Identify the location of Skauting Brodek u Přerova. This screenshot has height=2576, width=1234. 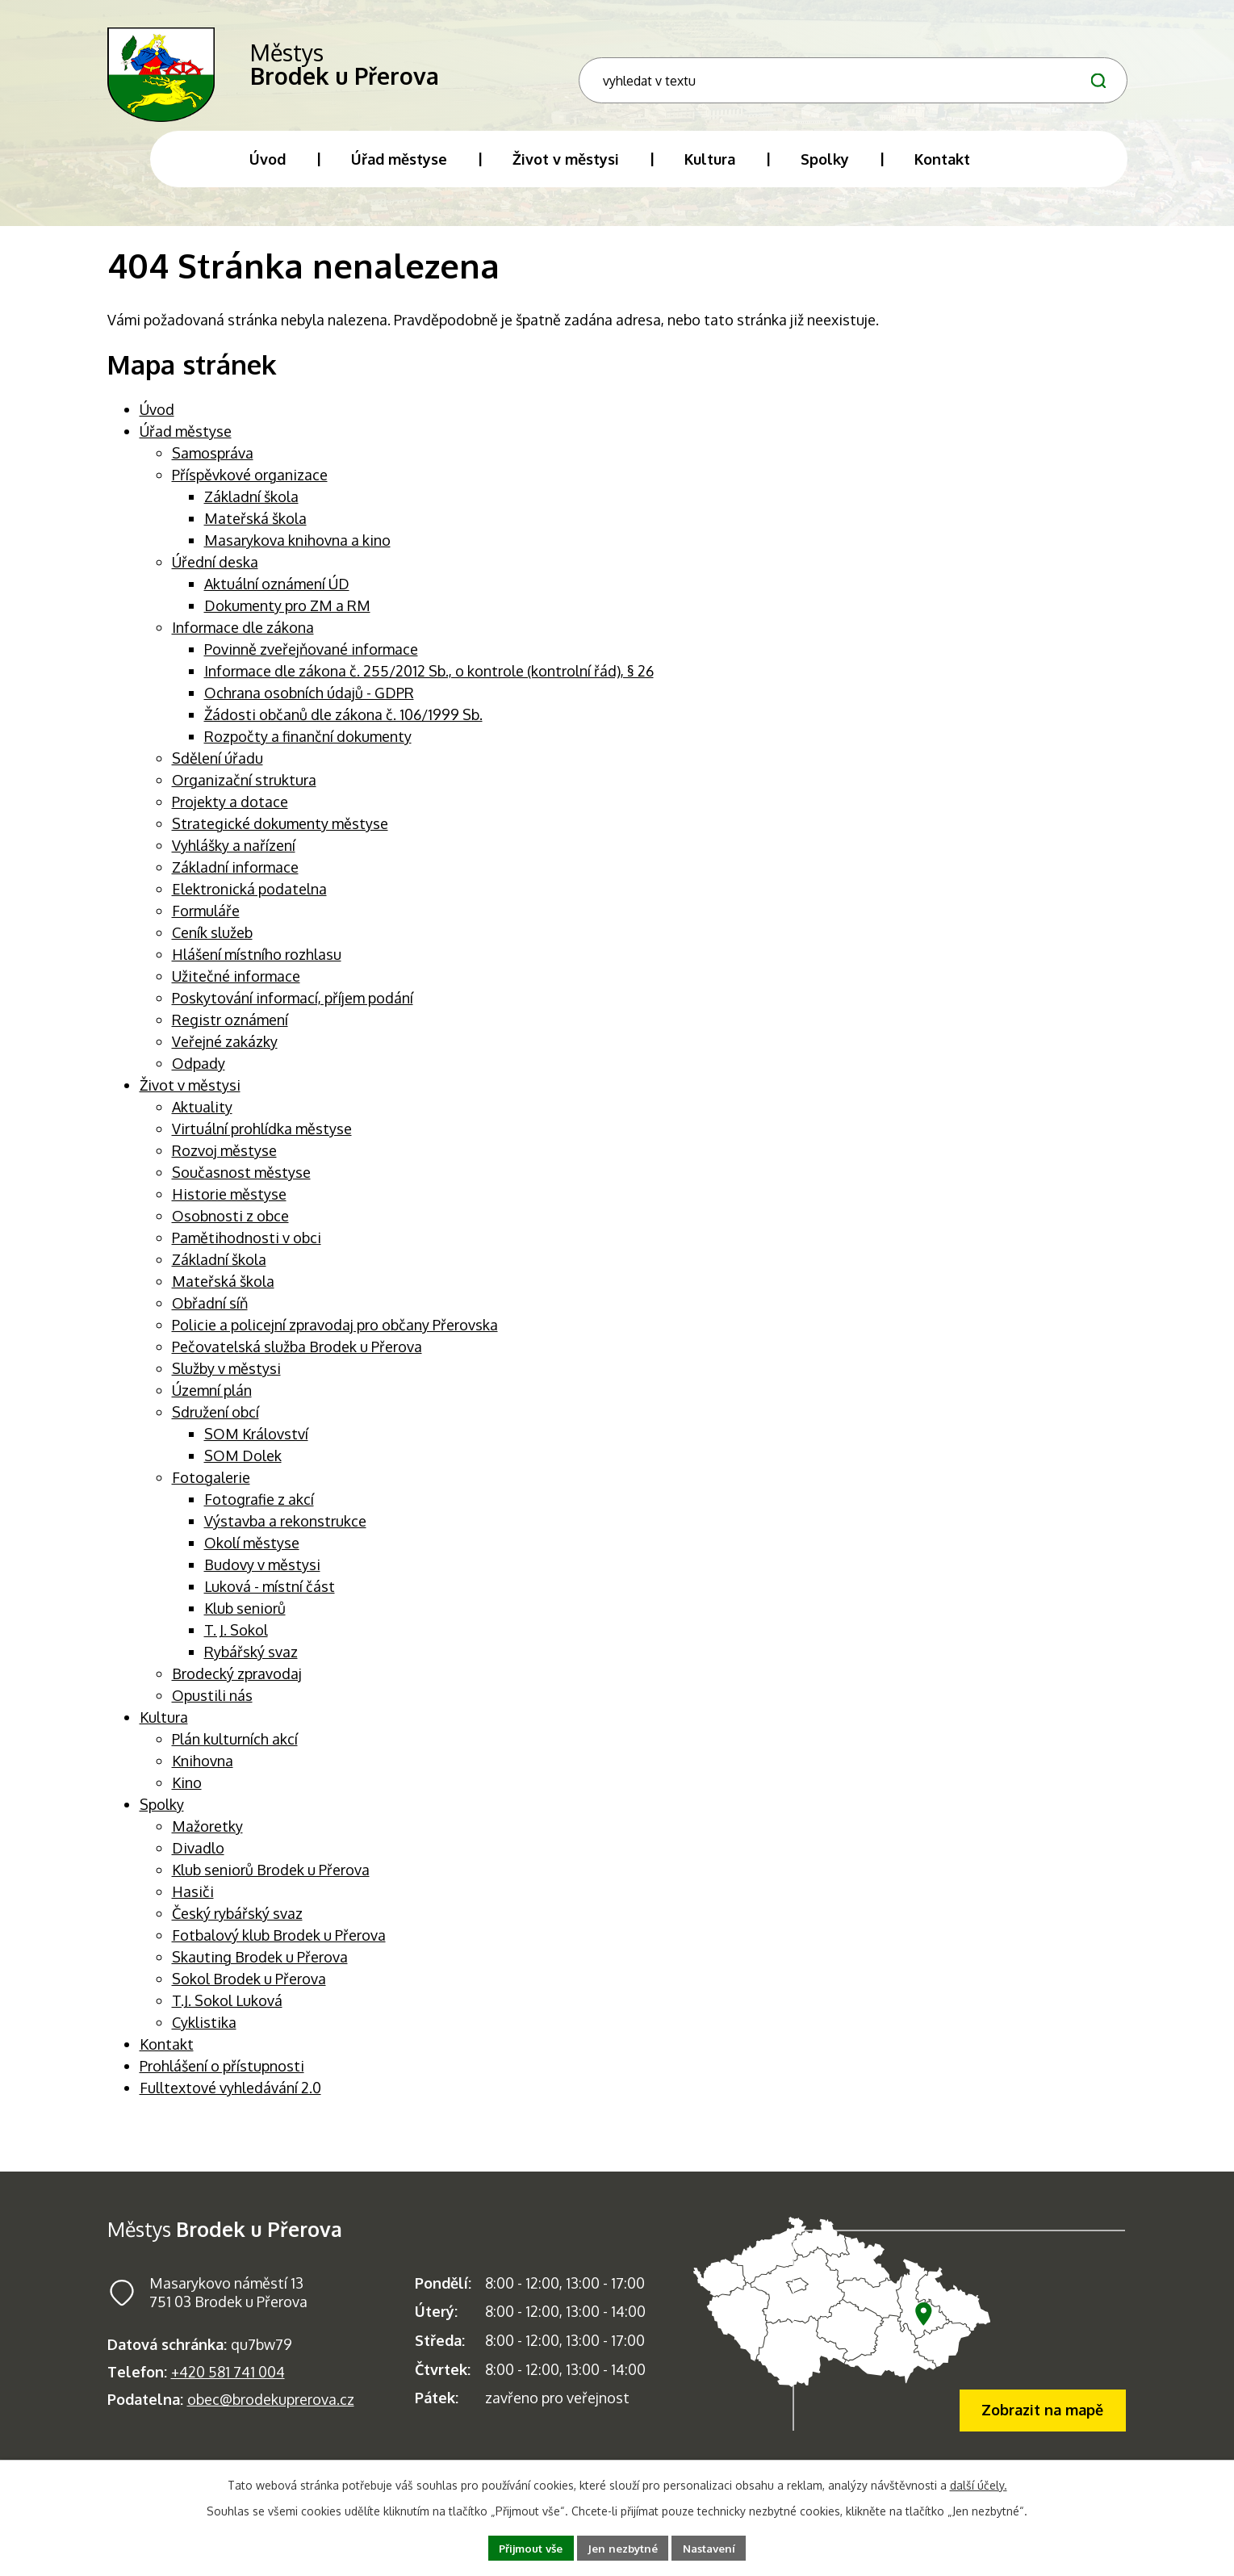
(260, 1969).